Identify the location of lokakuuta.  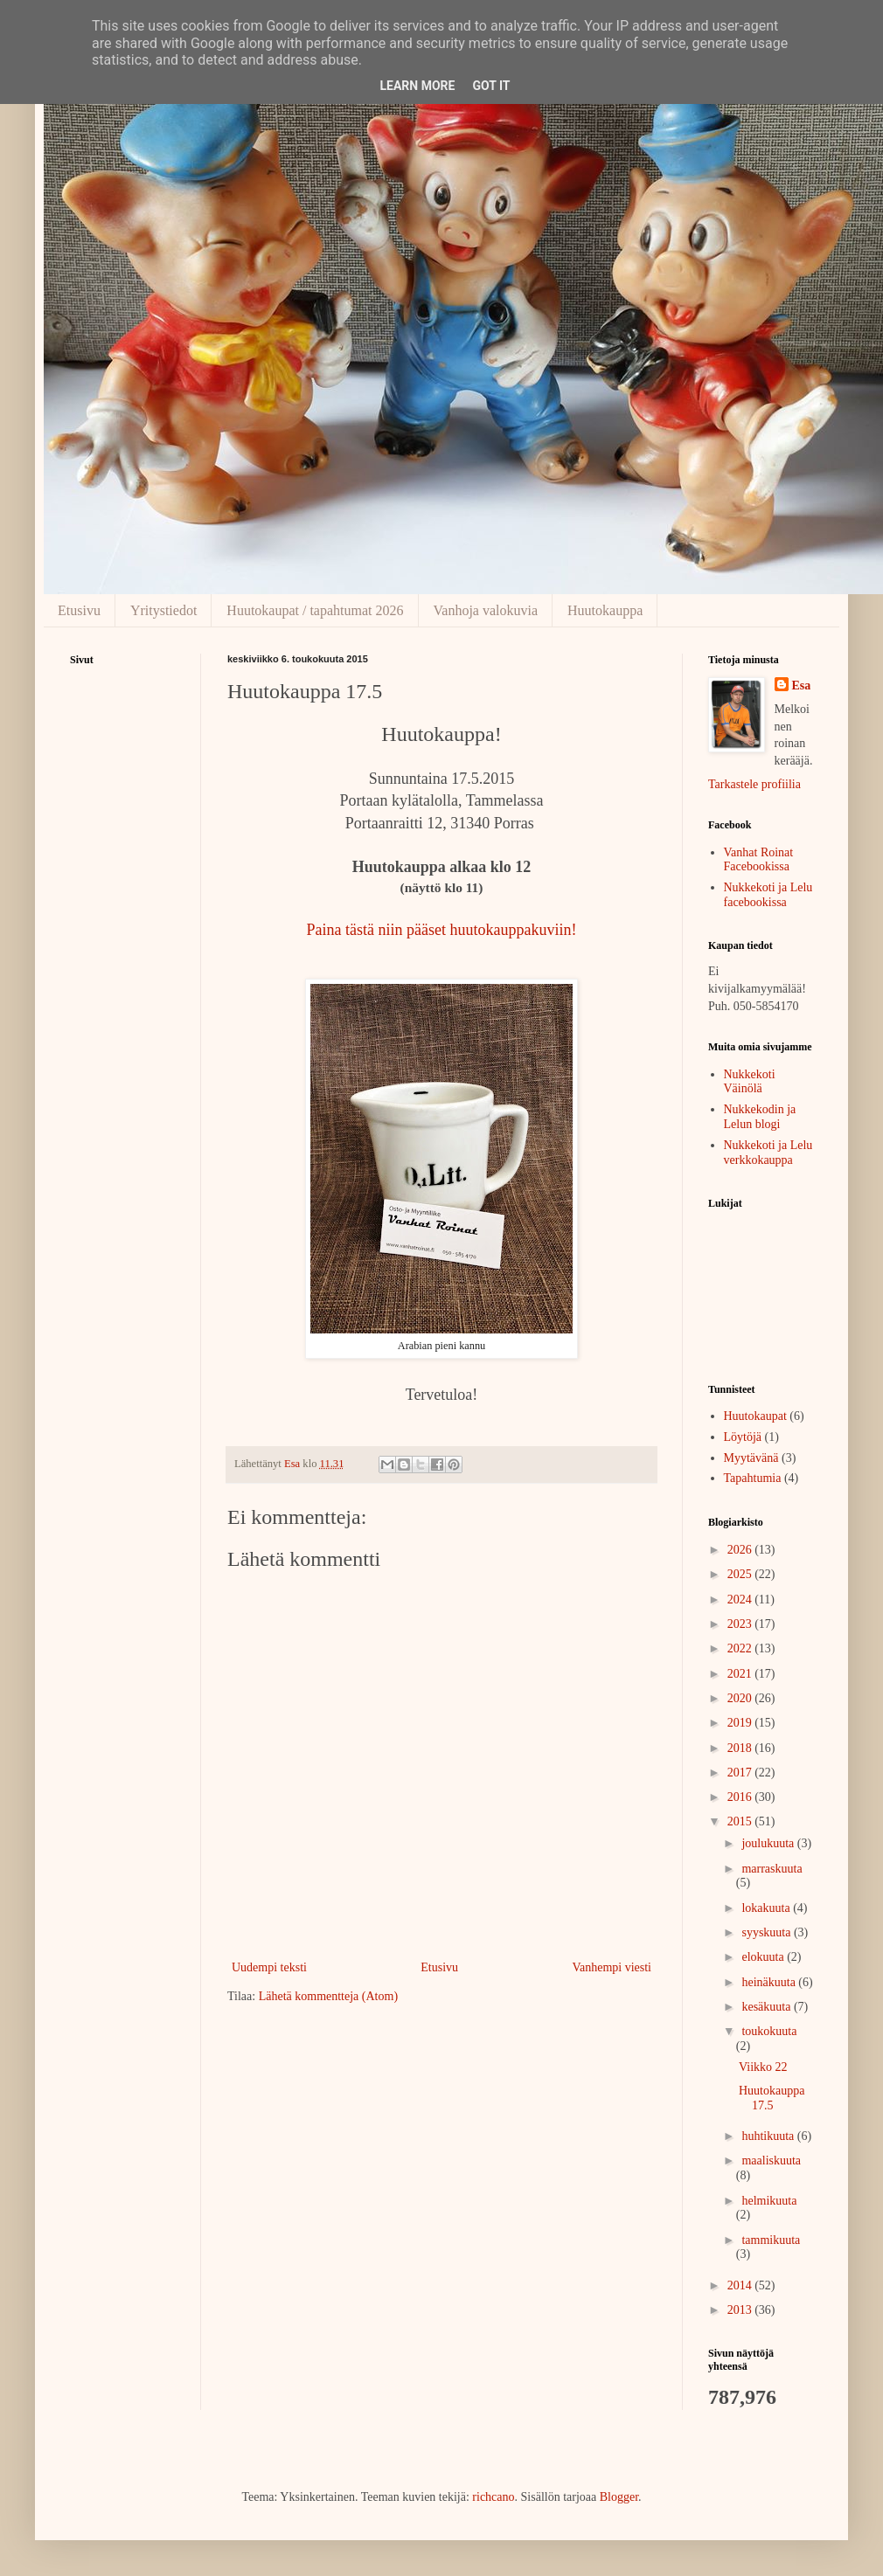
(767, 1908).